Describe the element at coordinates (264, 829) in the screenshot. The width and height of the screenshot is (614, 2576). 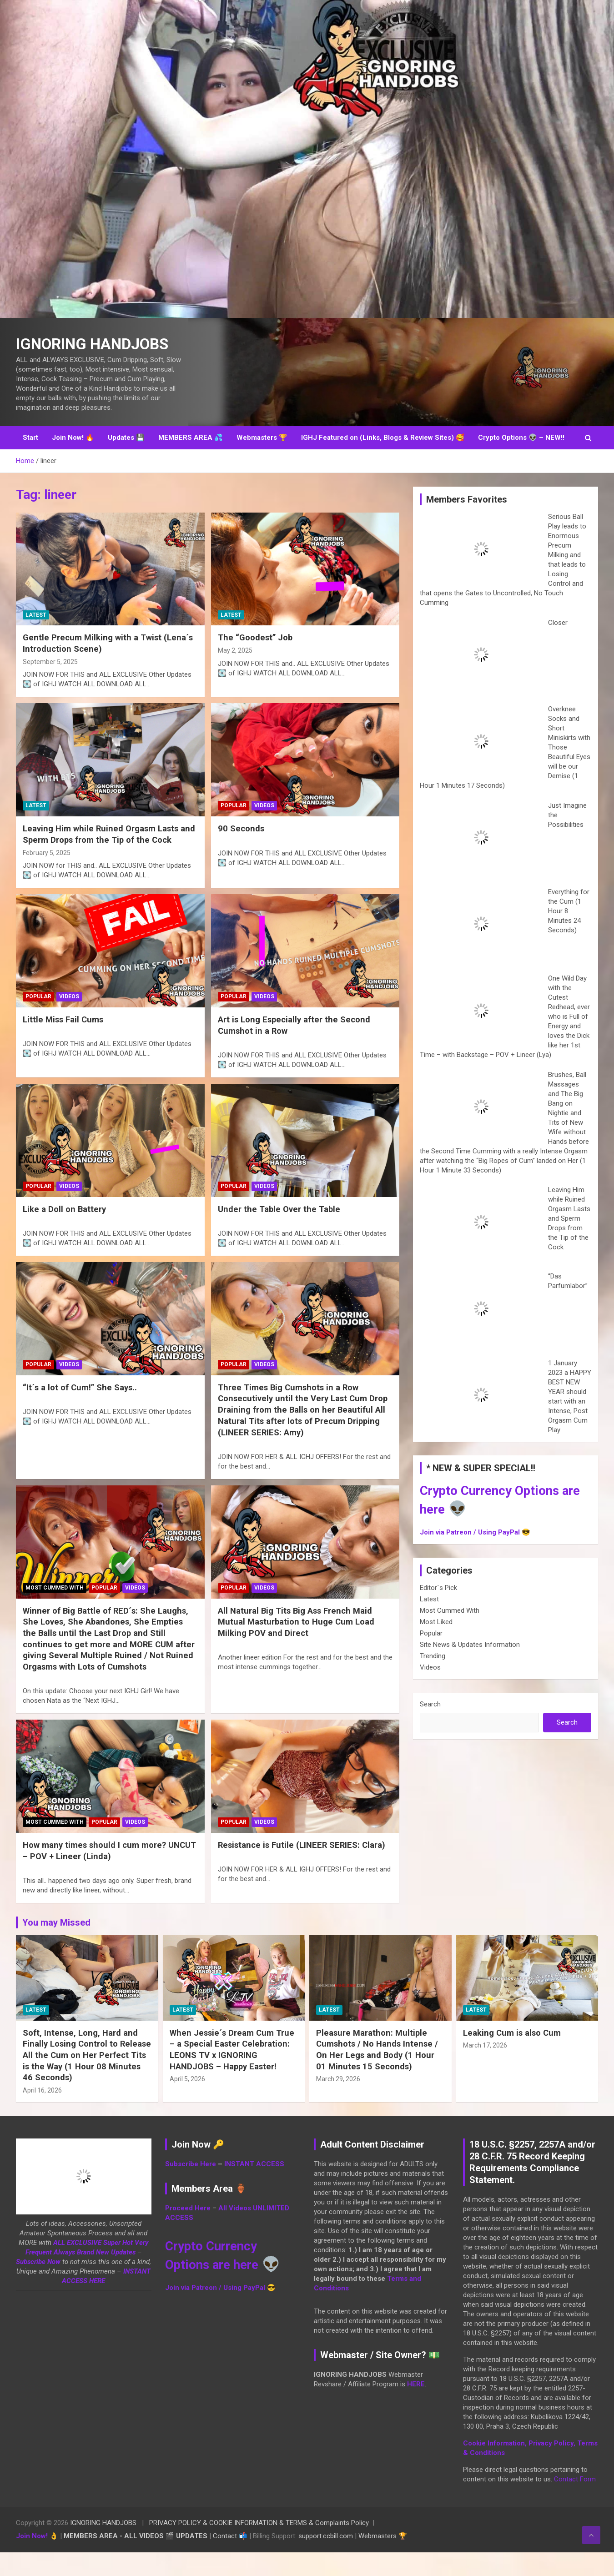
I see `Videos` at that location.